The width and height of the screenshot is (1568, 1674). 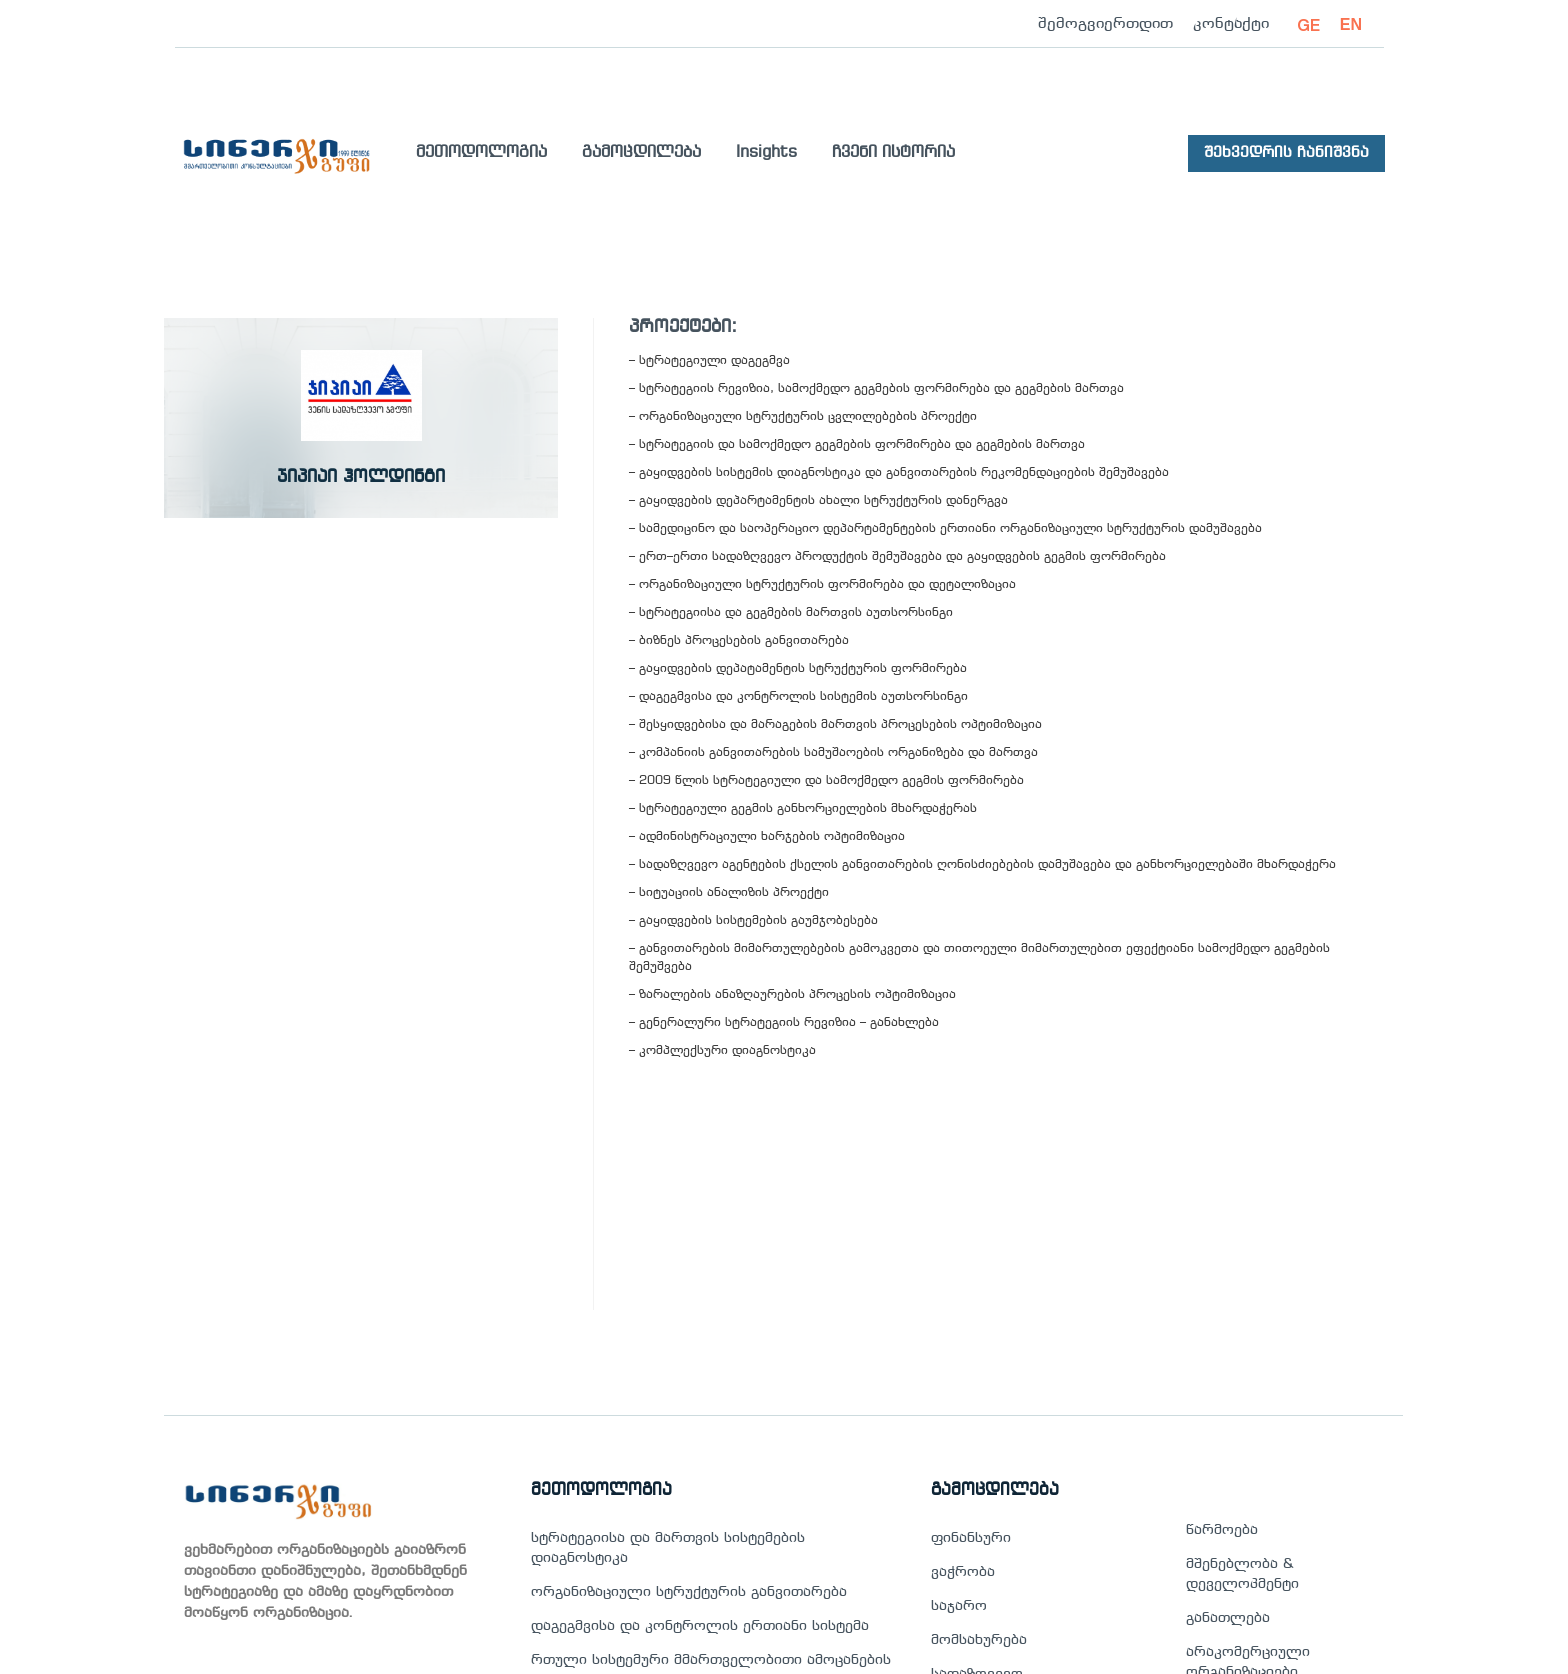 What do you see at coordinates (668, 1548) in the screenshot?
I see `სტრატეგიისა და მართვის სისტემების დიაგნოსტიკა` at bounding box center [668, 1548].